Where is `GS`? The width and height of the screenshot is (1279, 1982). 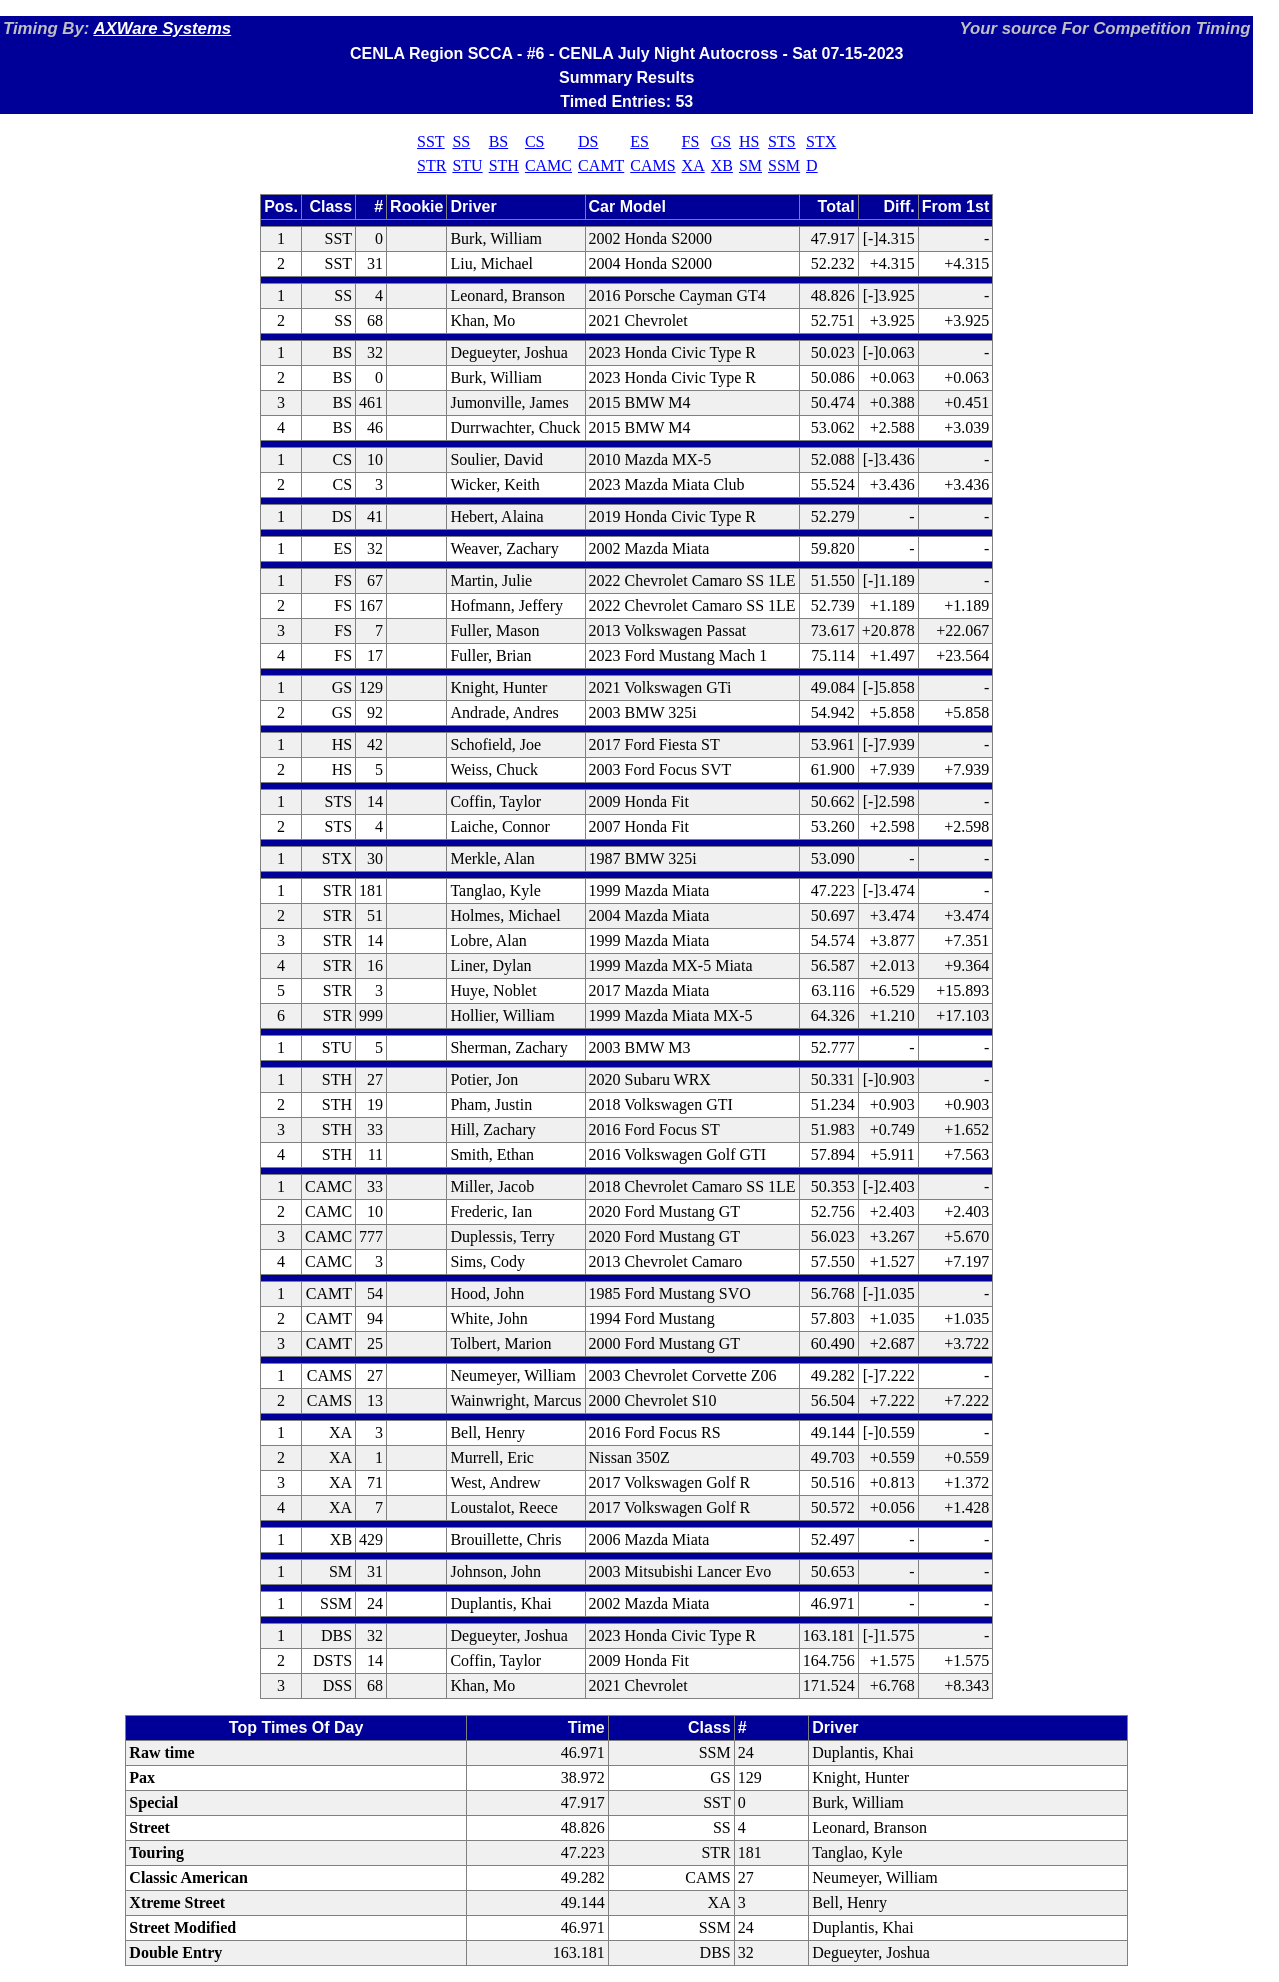 GS is located at coordinates (721, 141).